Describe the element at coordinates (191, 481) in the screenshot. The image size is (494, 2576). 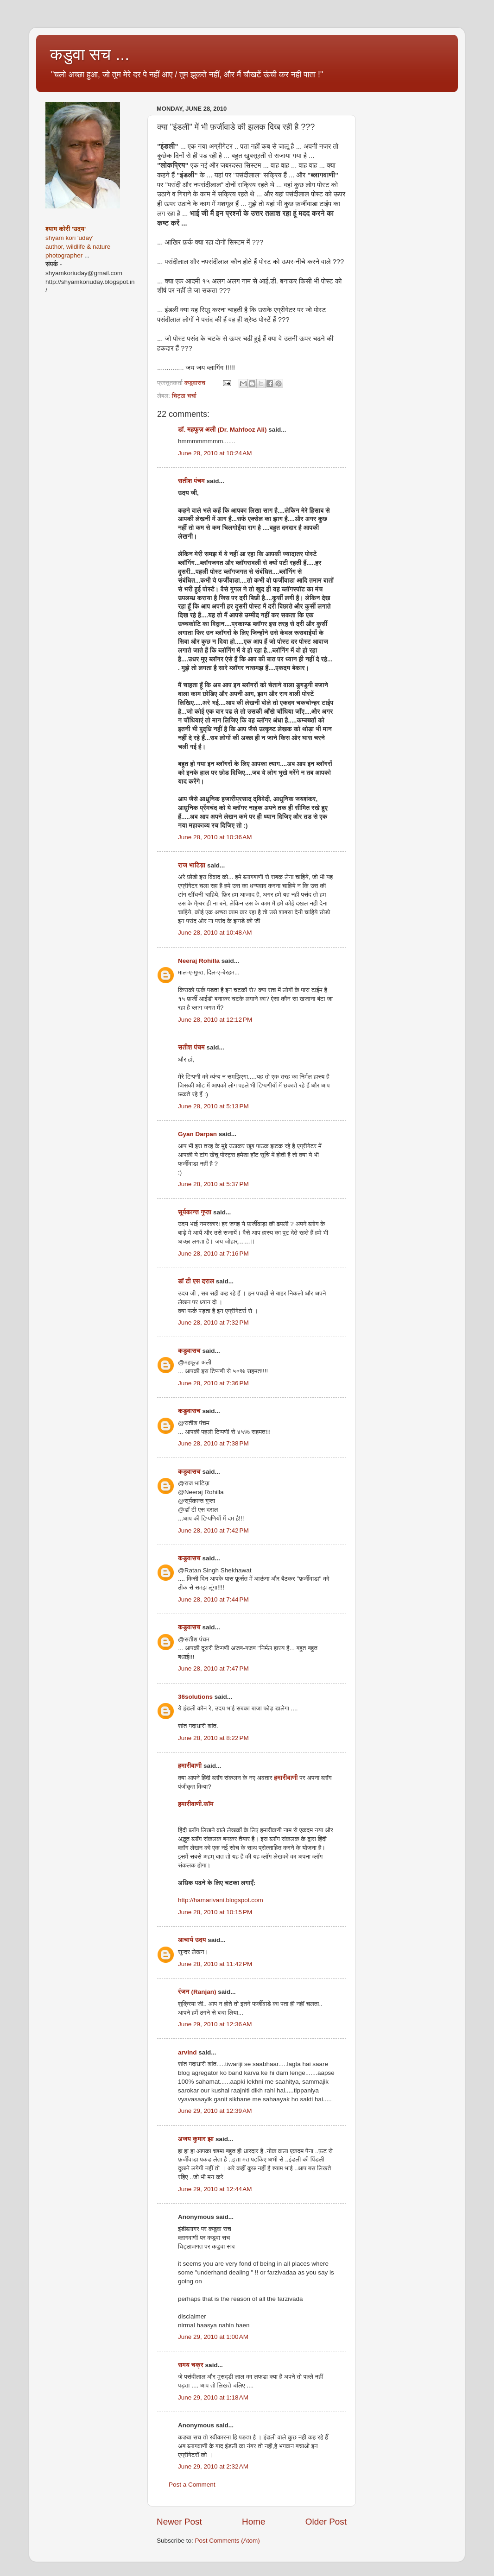
I see `सतीश पंचम` at that location.